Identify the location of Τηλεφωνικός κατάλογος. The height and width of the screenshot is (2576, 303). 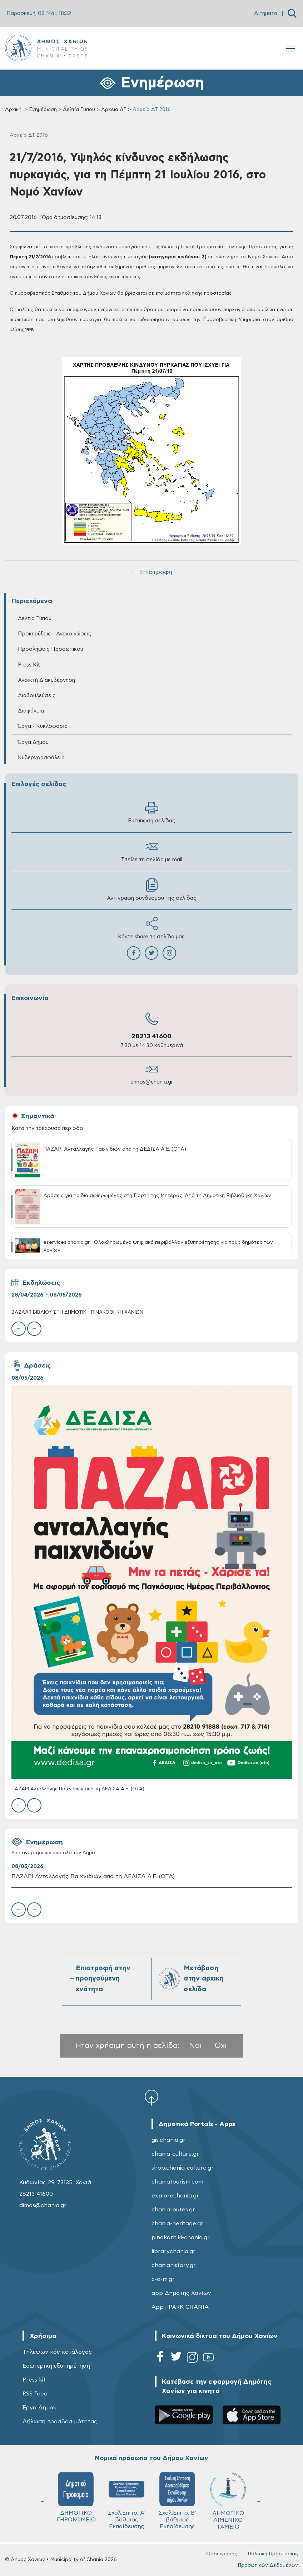
(57, 2352).